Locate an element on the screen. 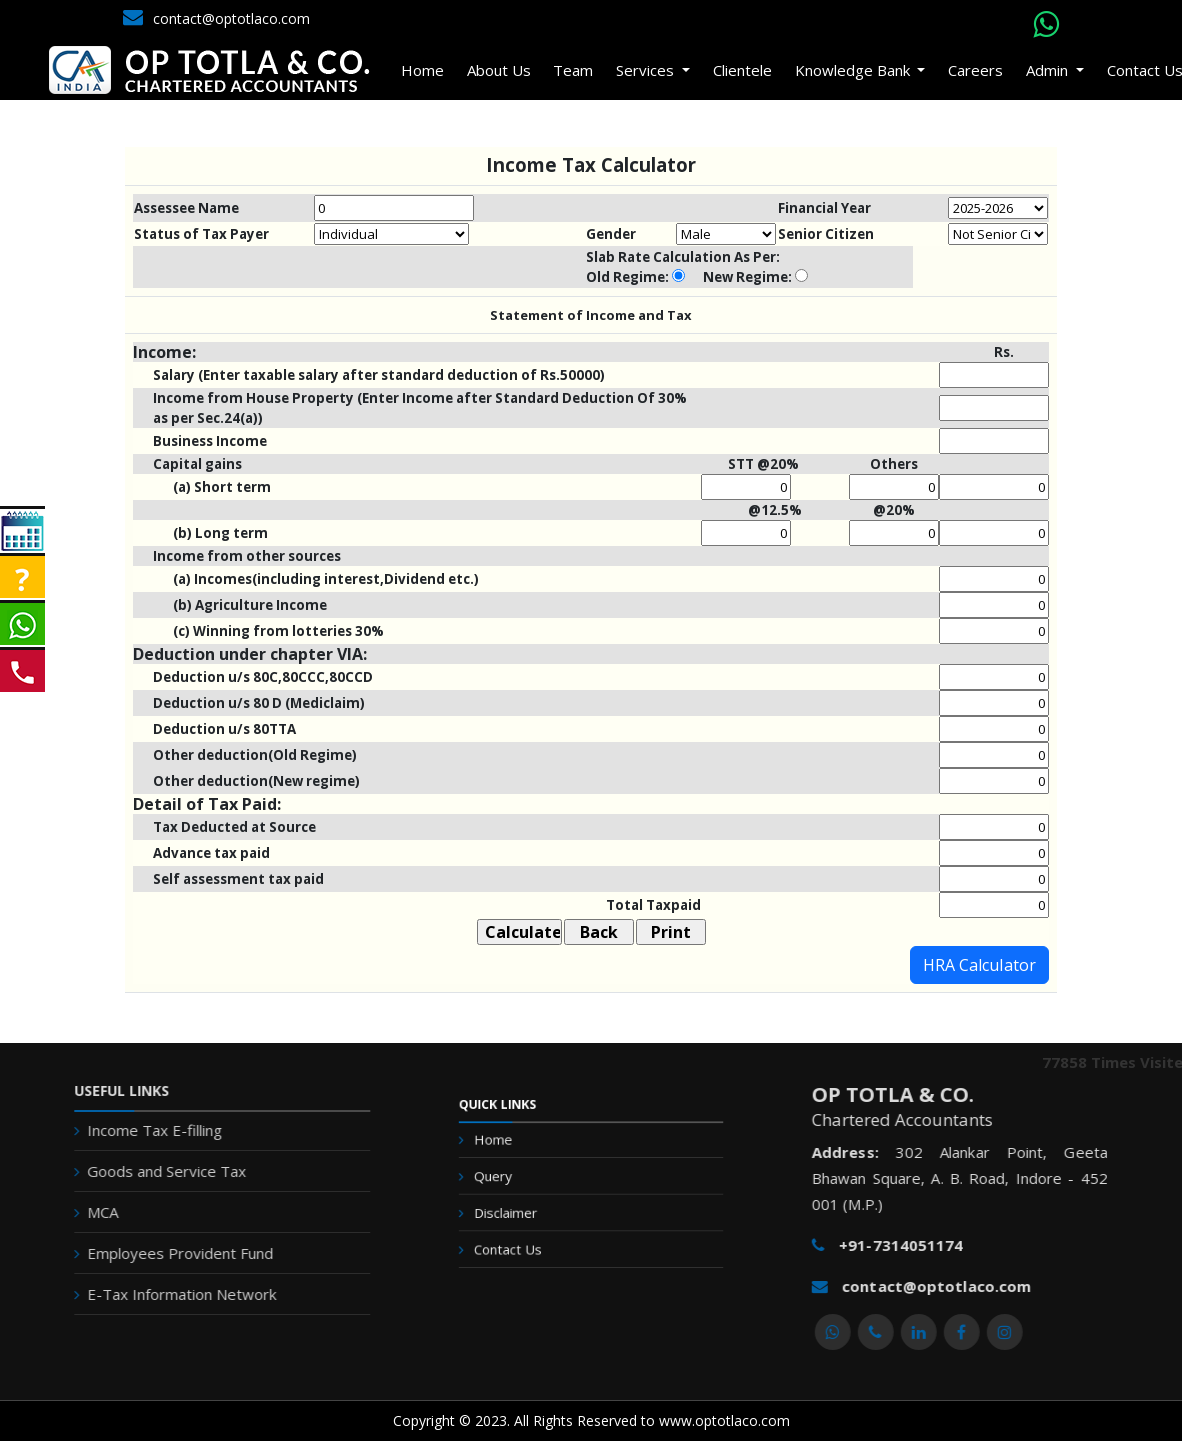 The height and width of the screenshot is (1441, 1182). Clientele is located at coordinates (743, 65).